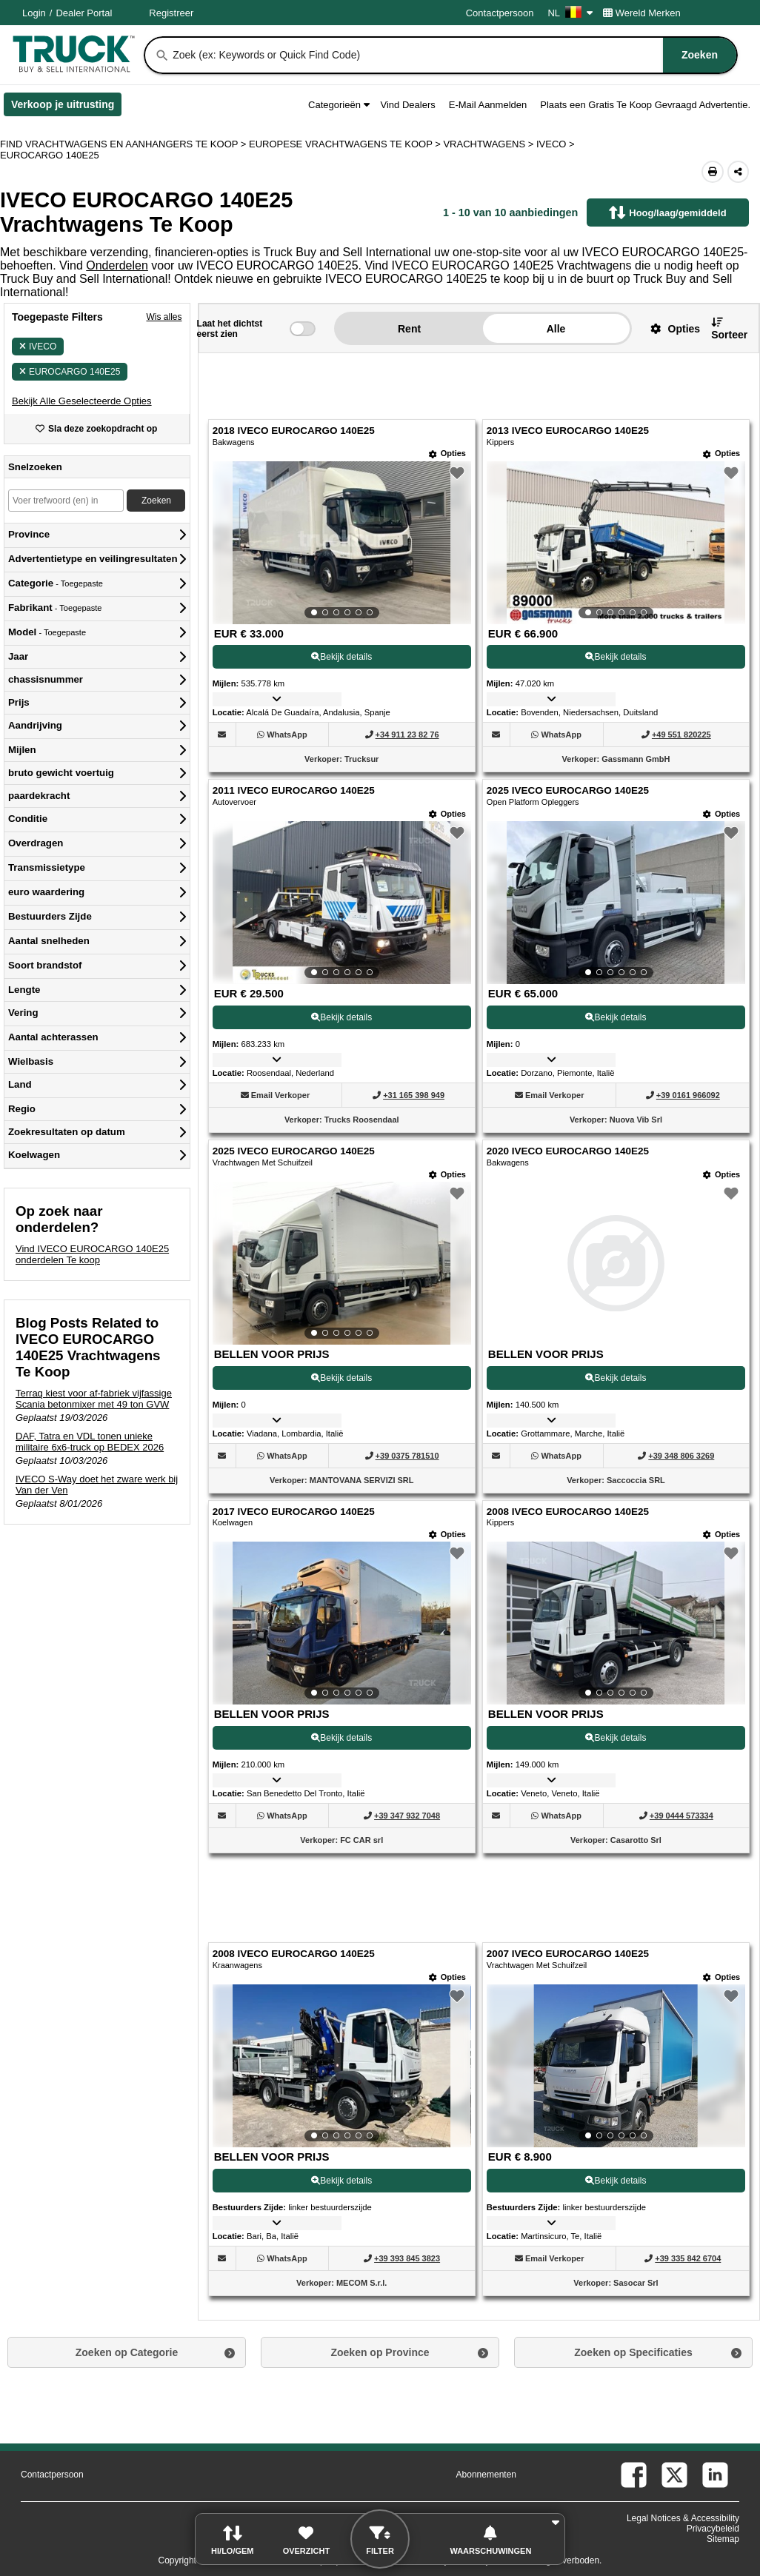 The width and height of the screenshot is (760, 2576). I want to click on Contactpersoon, so click(500, 13).